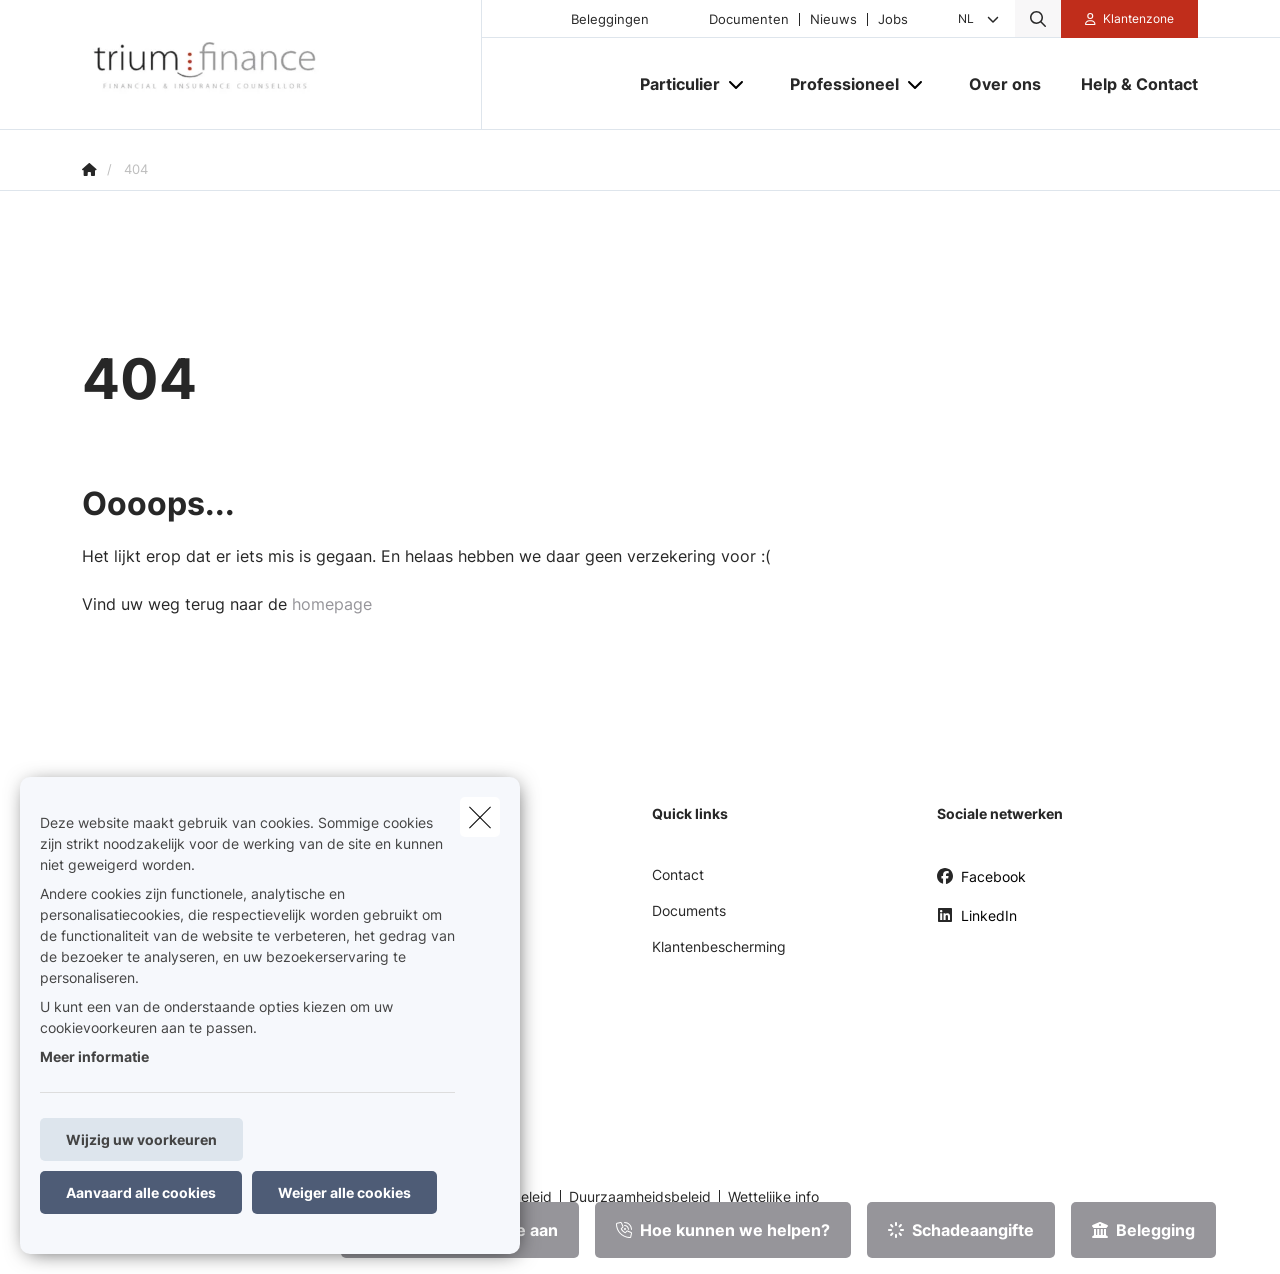  What do you see at coordinates (141, 1192) in the screenshot?
I see `Aanvaard alle cookies` at bounding box center [141, 1192].